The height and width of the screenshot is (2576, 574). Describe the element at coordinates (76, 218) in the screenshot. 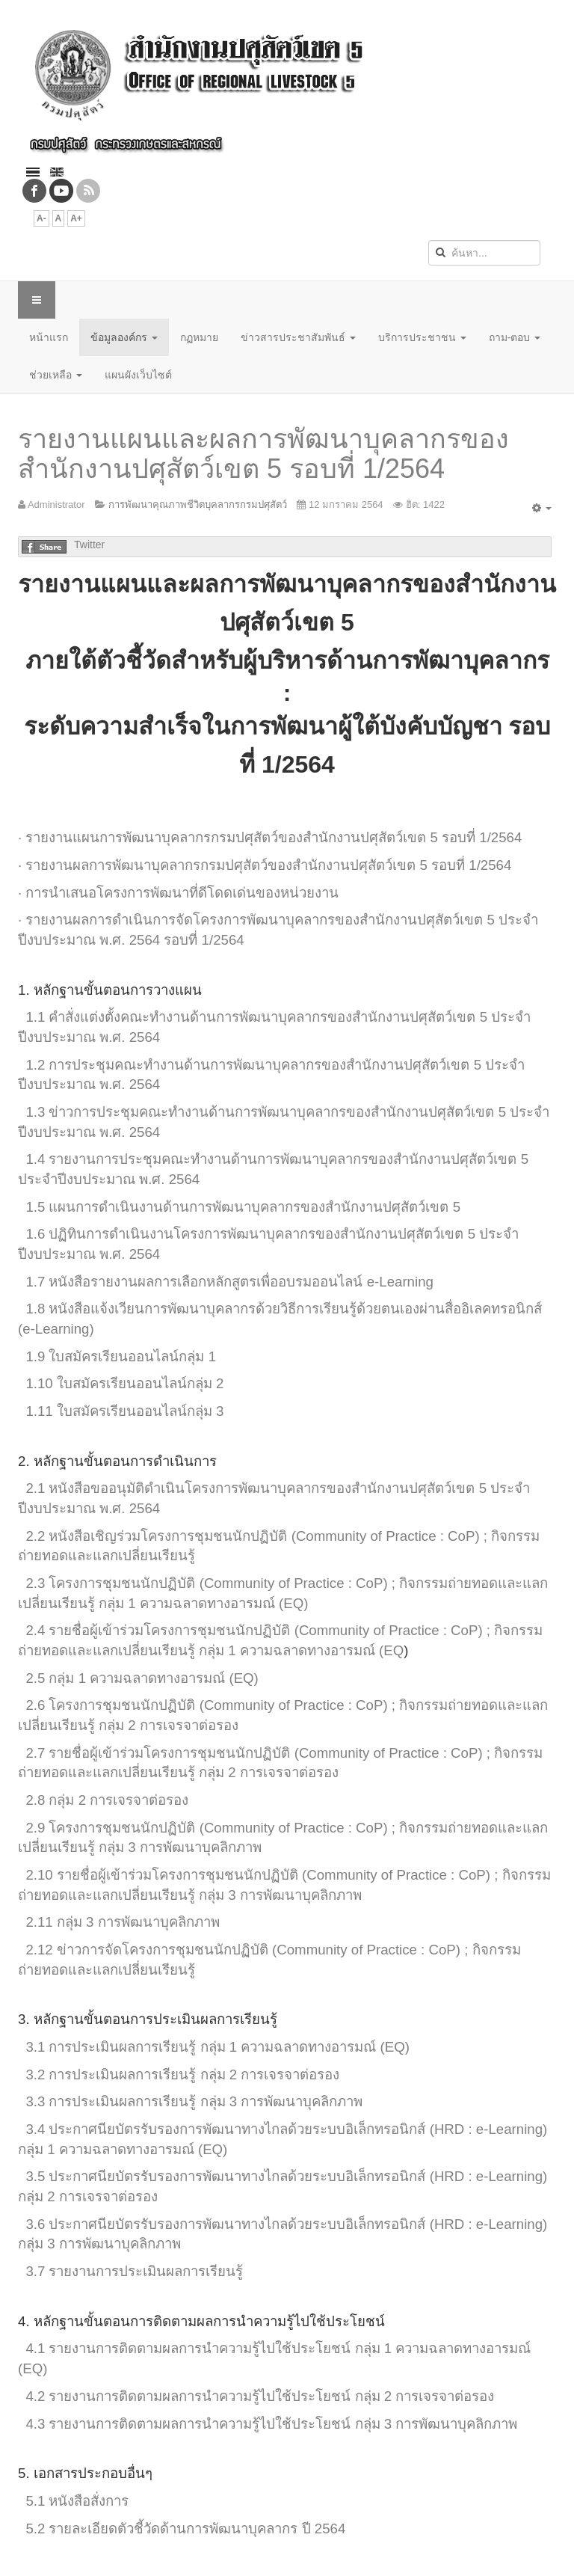

I see `A+` at that location.